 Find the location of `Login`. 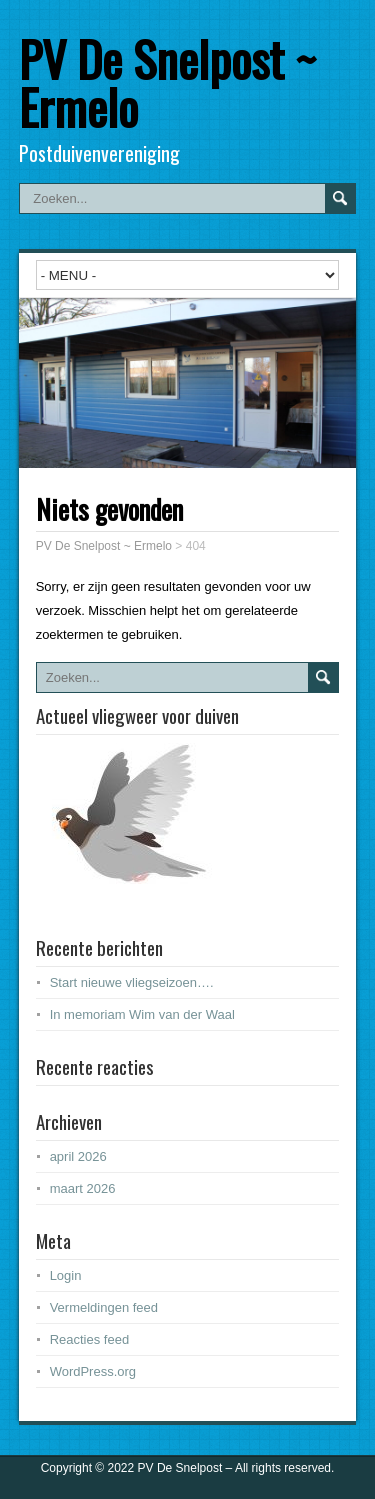

Login is located at coordinates (66, 1275).